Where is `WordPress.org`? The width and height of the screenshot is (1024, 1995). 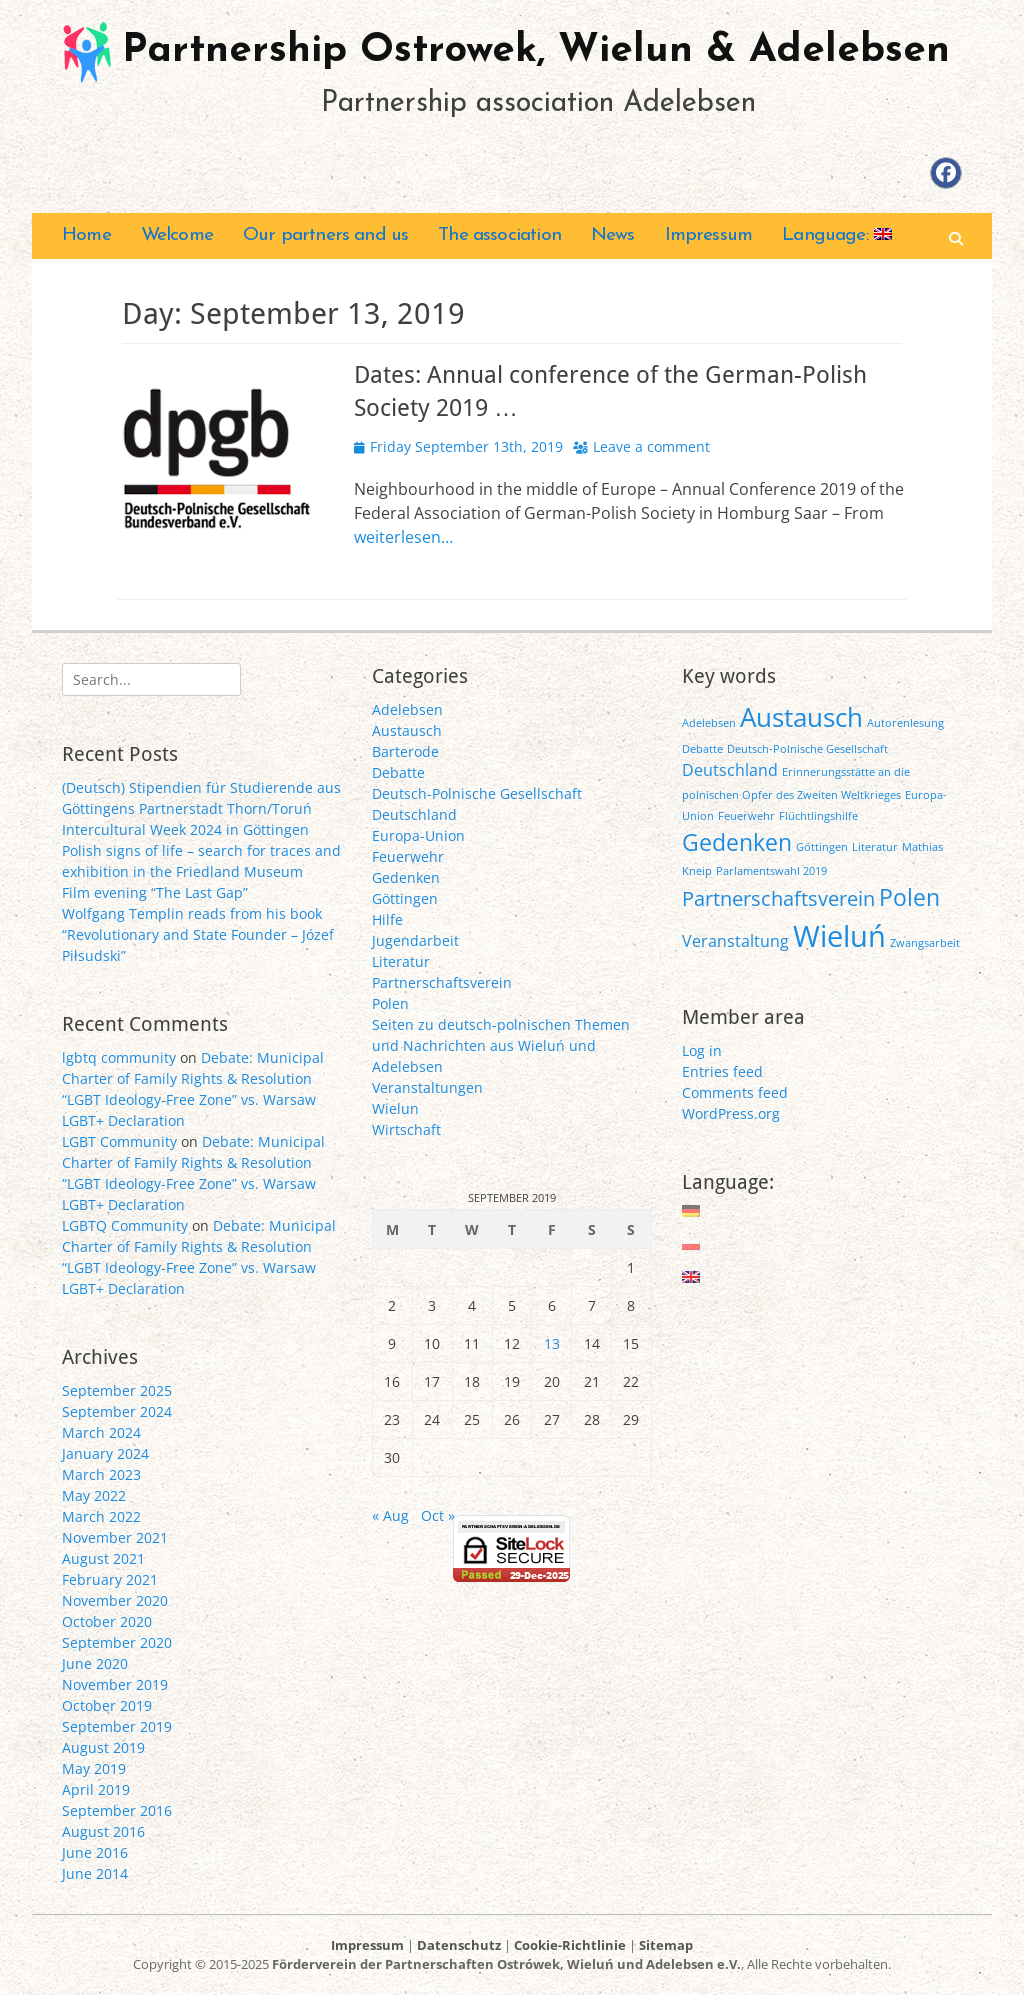
WordPress.org is located at coordinates (731, 1113).